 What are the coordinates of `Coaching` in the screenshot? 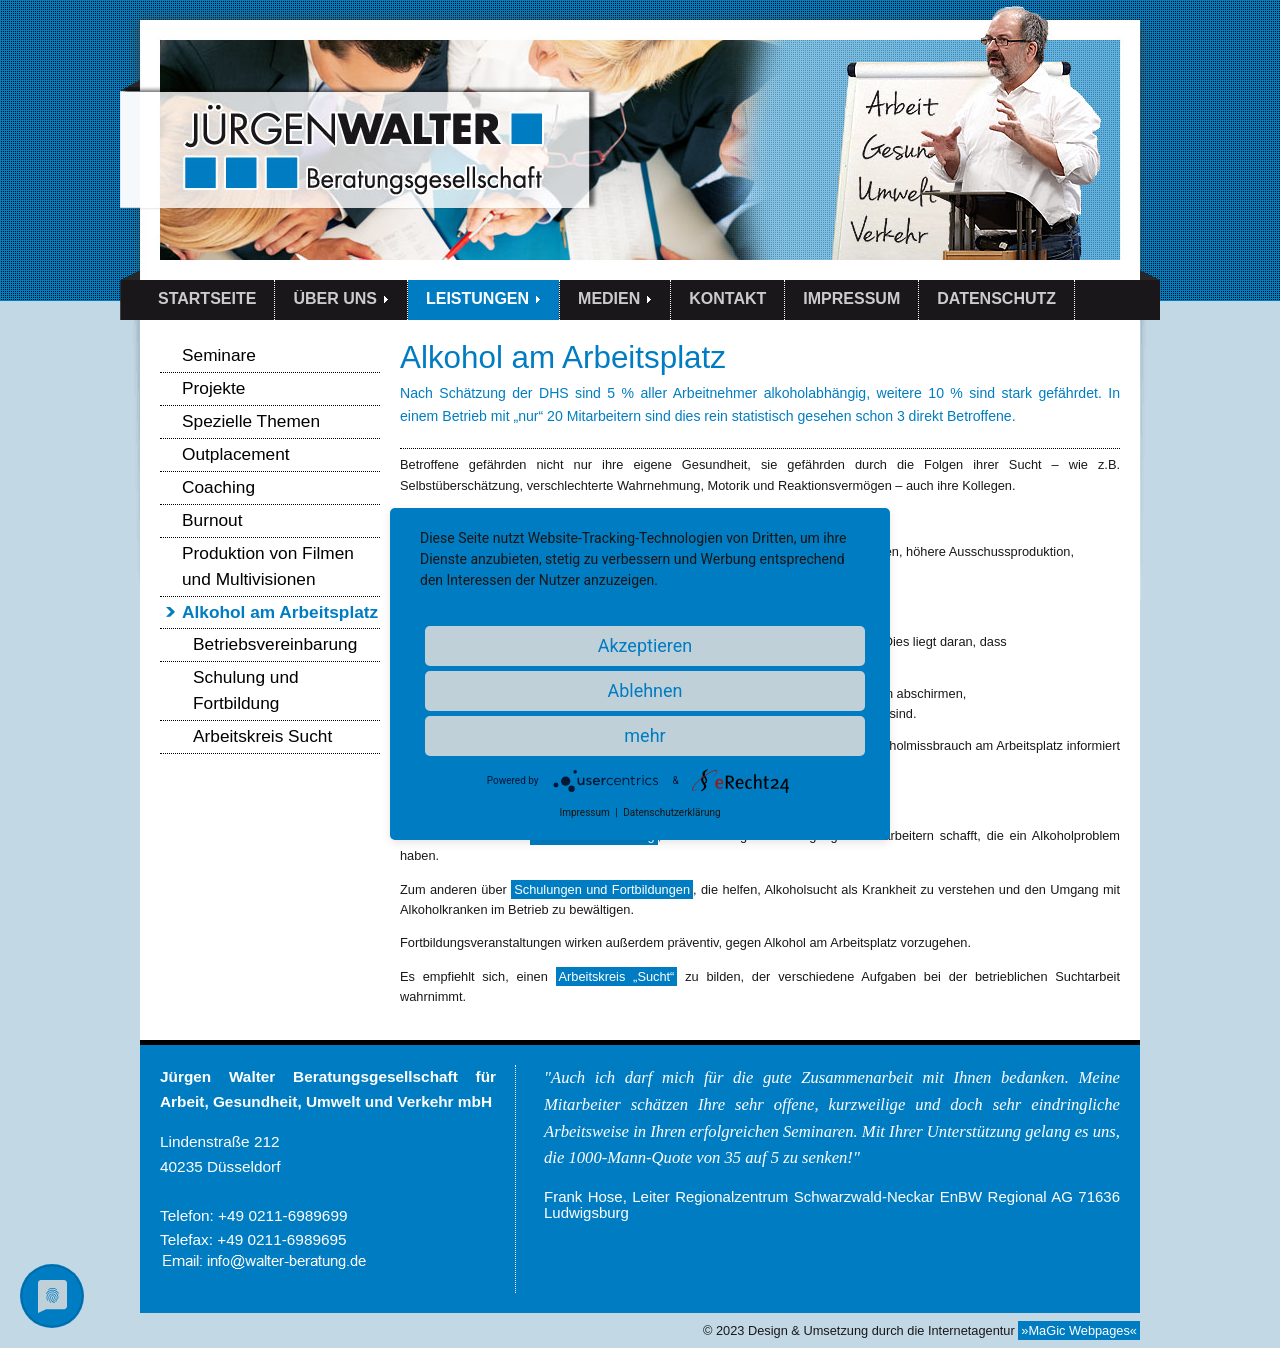 It's located at (218, 487).